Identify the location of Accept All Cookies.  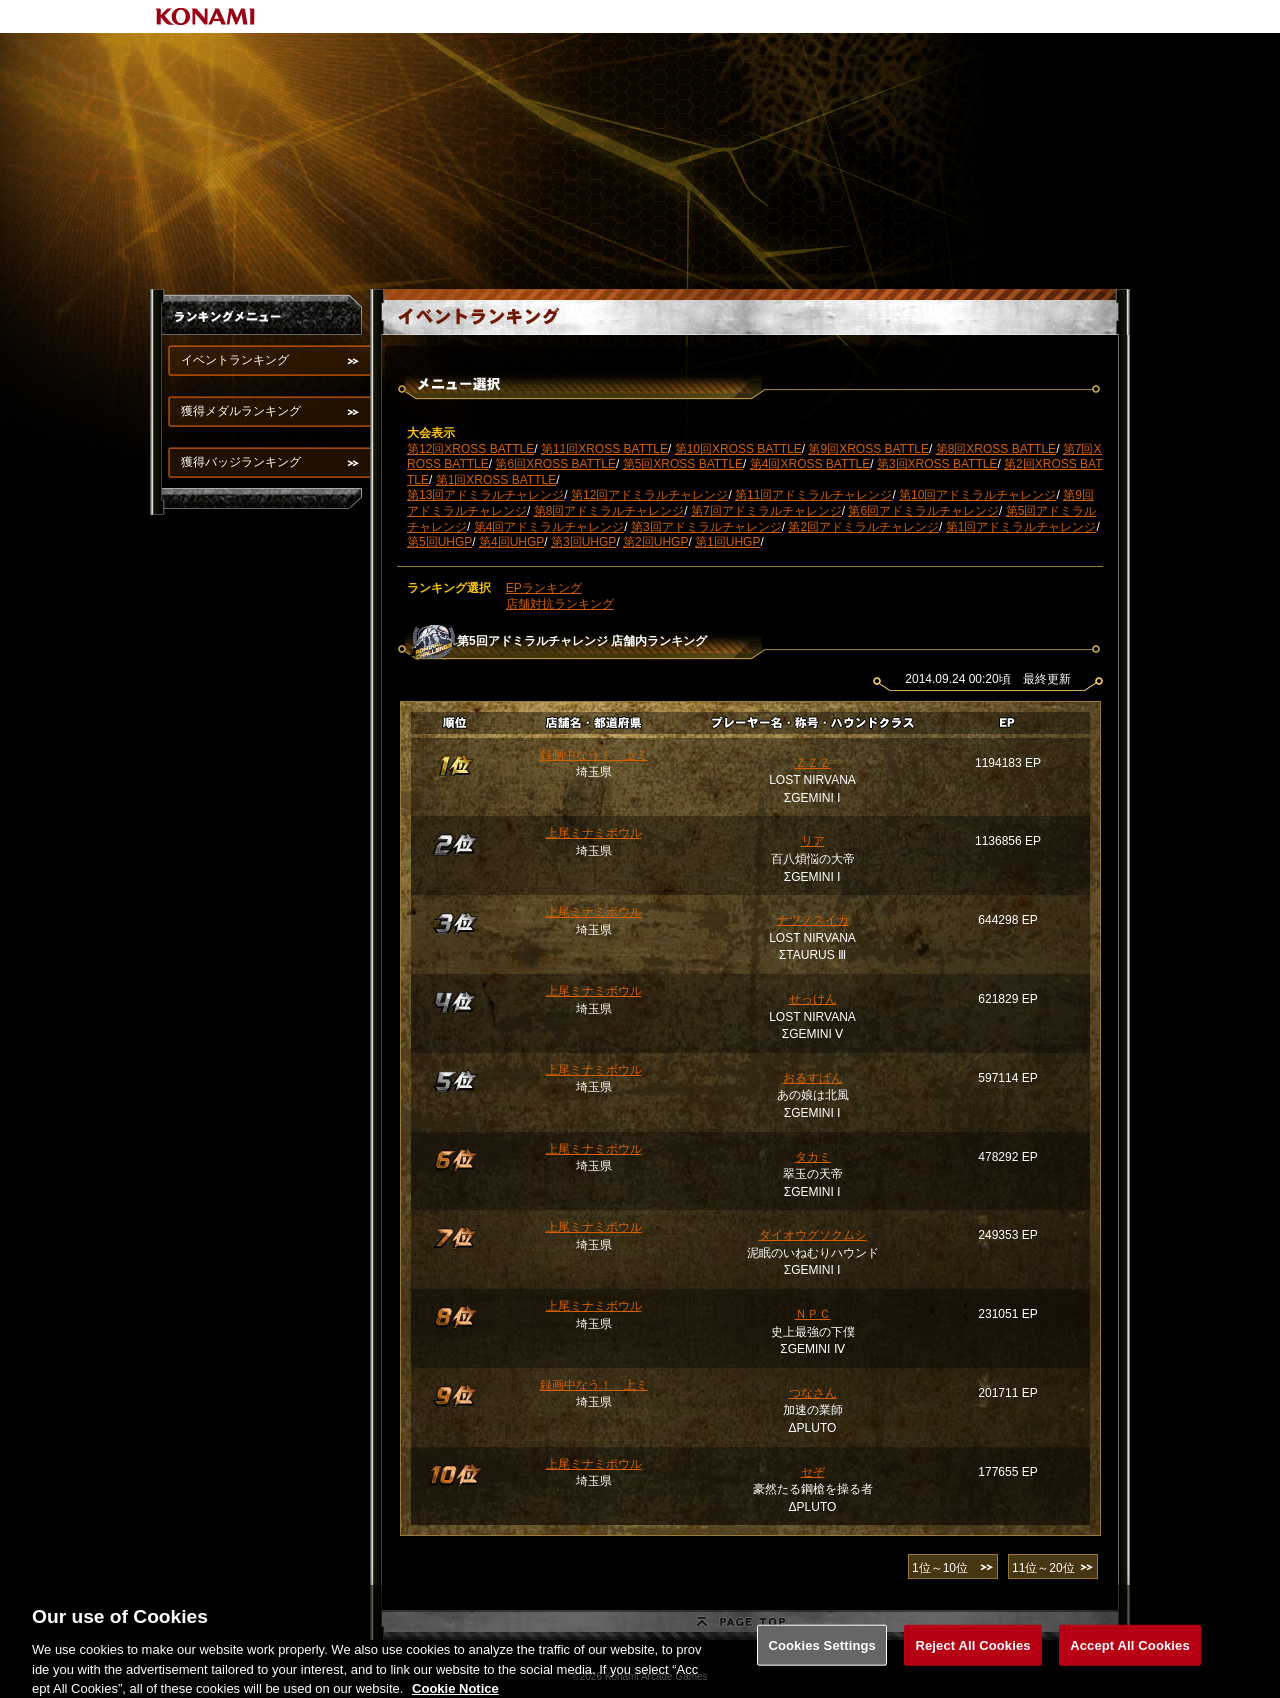
(1130, 1660).